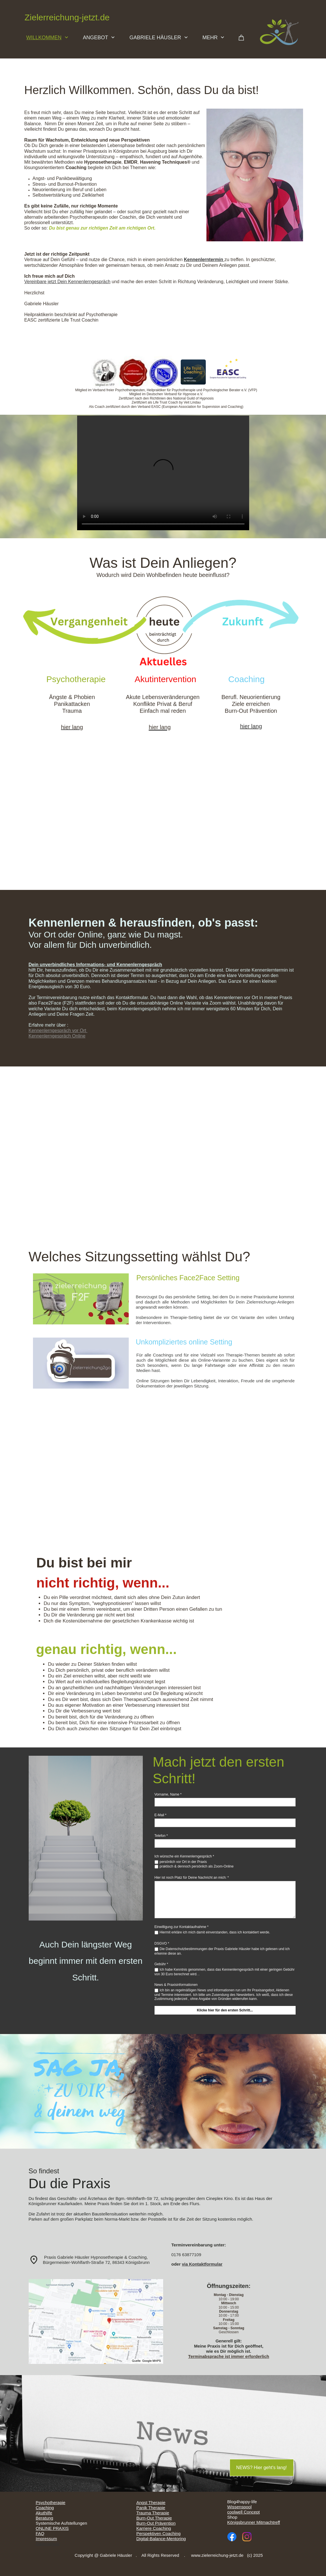  Describe the element at coordinates (40, 2533) in the screenshot. I see `FAQ` at that location.